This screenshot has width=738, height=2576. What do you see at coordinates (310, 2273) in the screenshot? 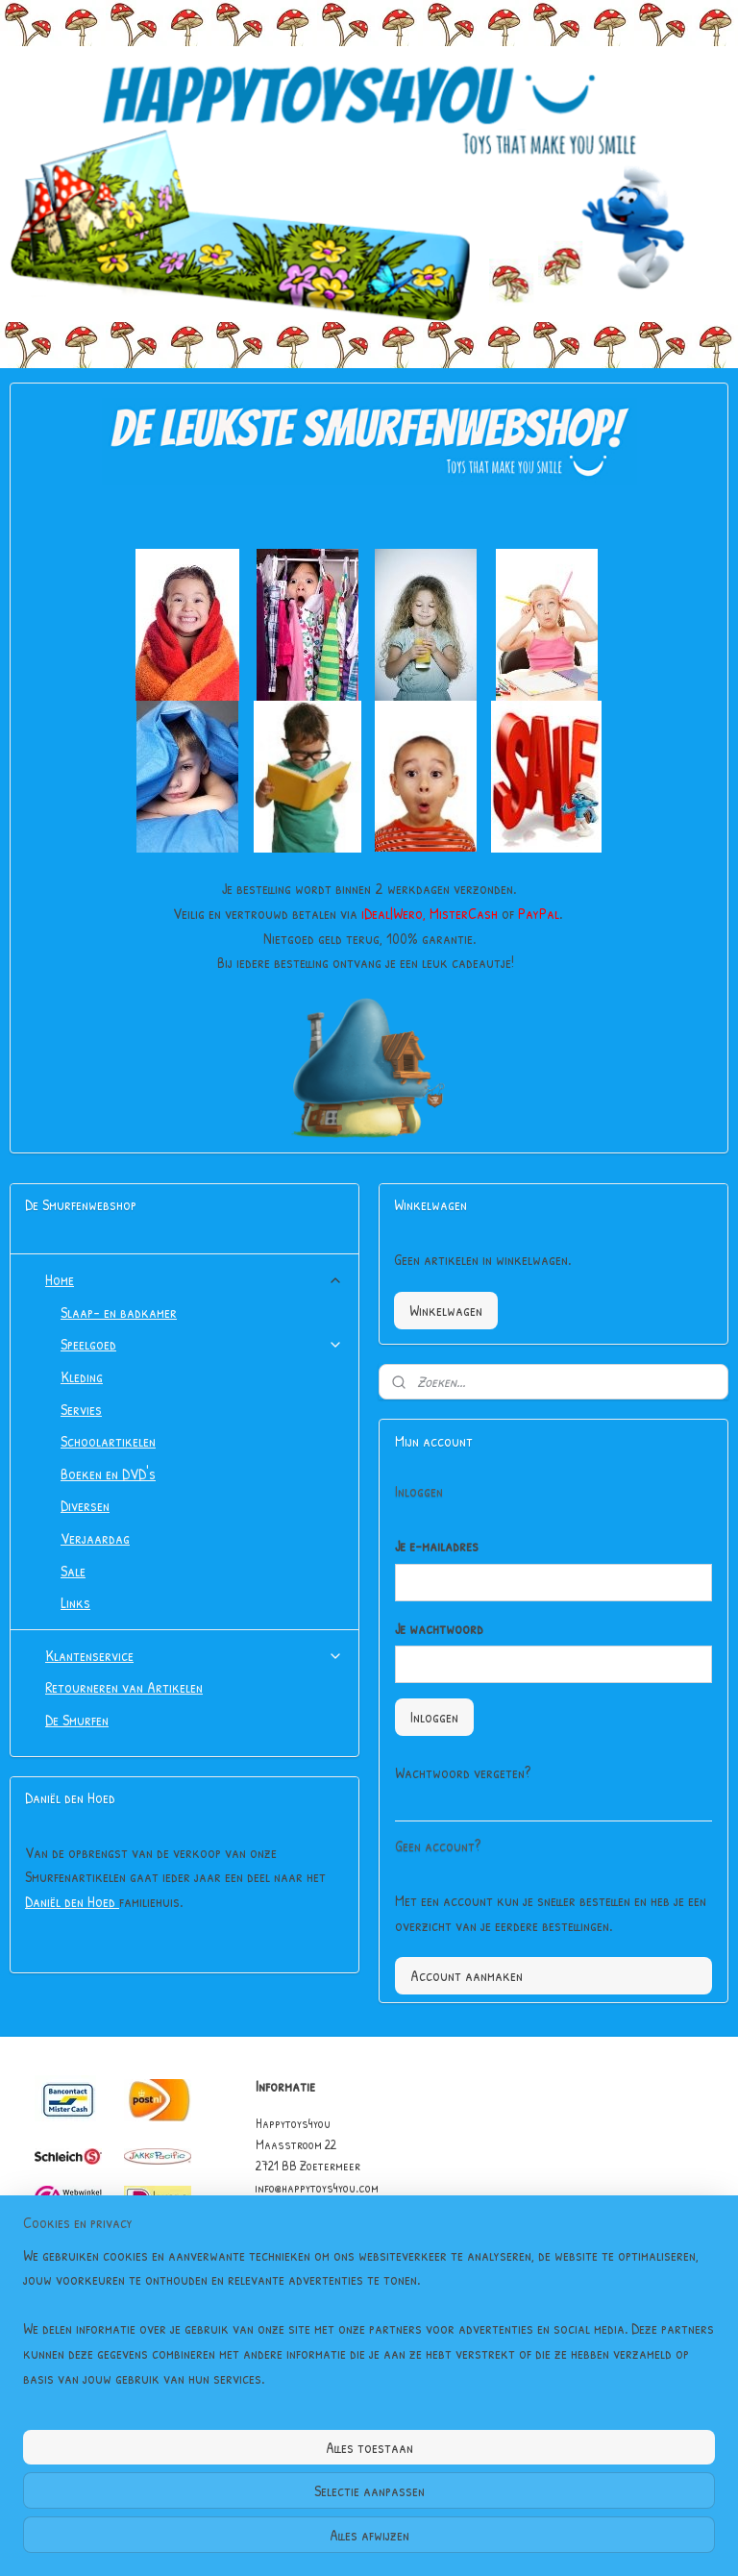
I see `Garantie & Klachten` at bounding box center [310, 2273].